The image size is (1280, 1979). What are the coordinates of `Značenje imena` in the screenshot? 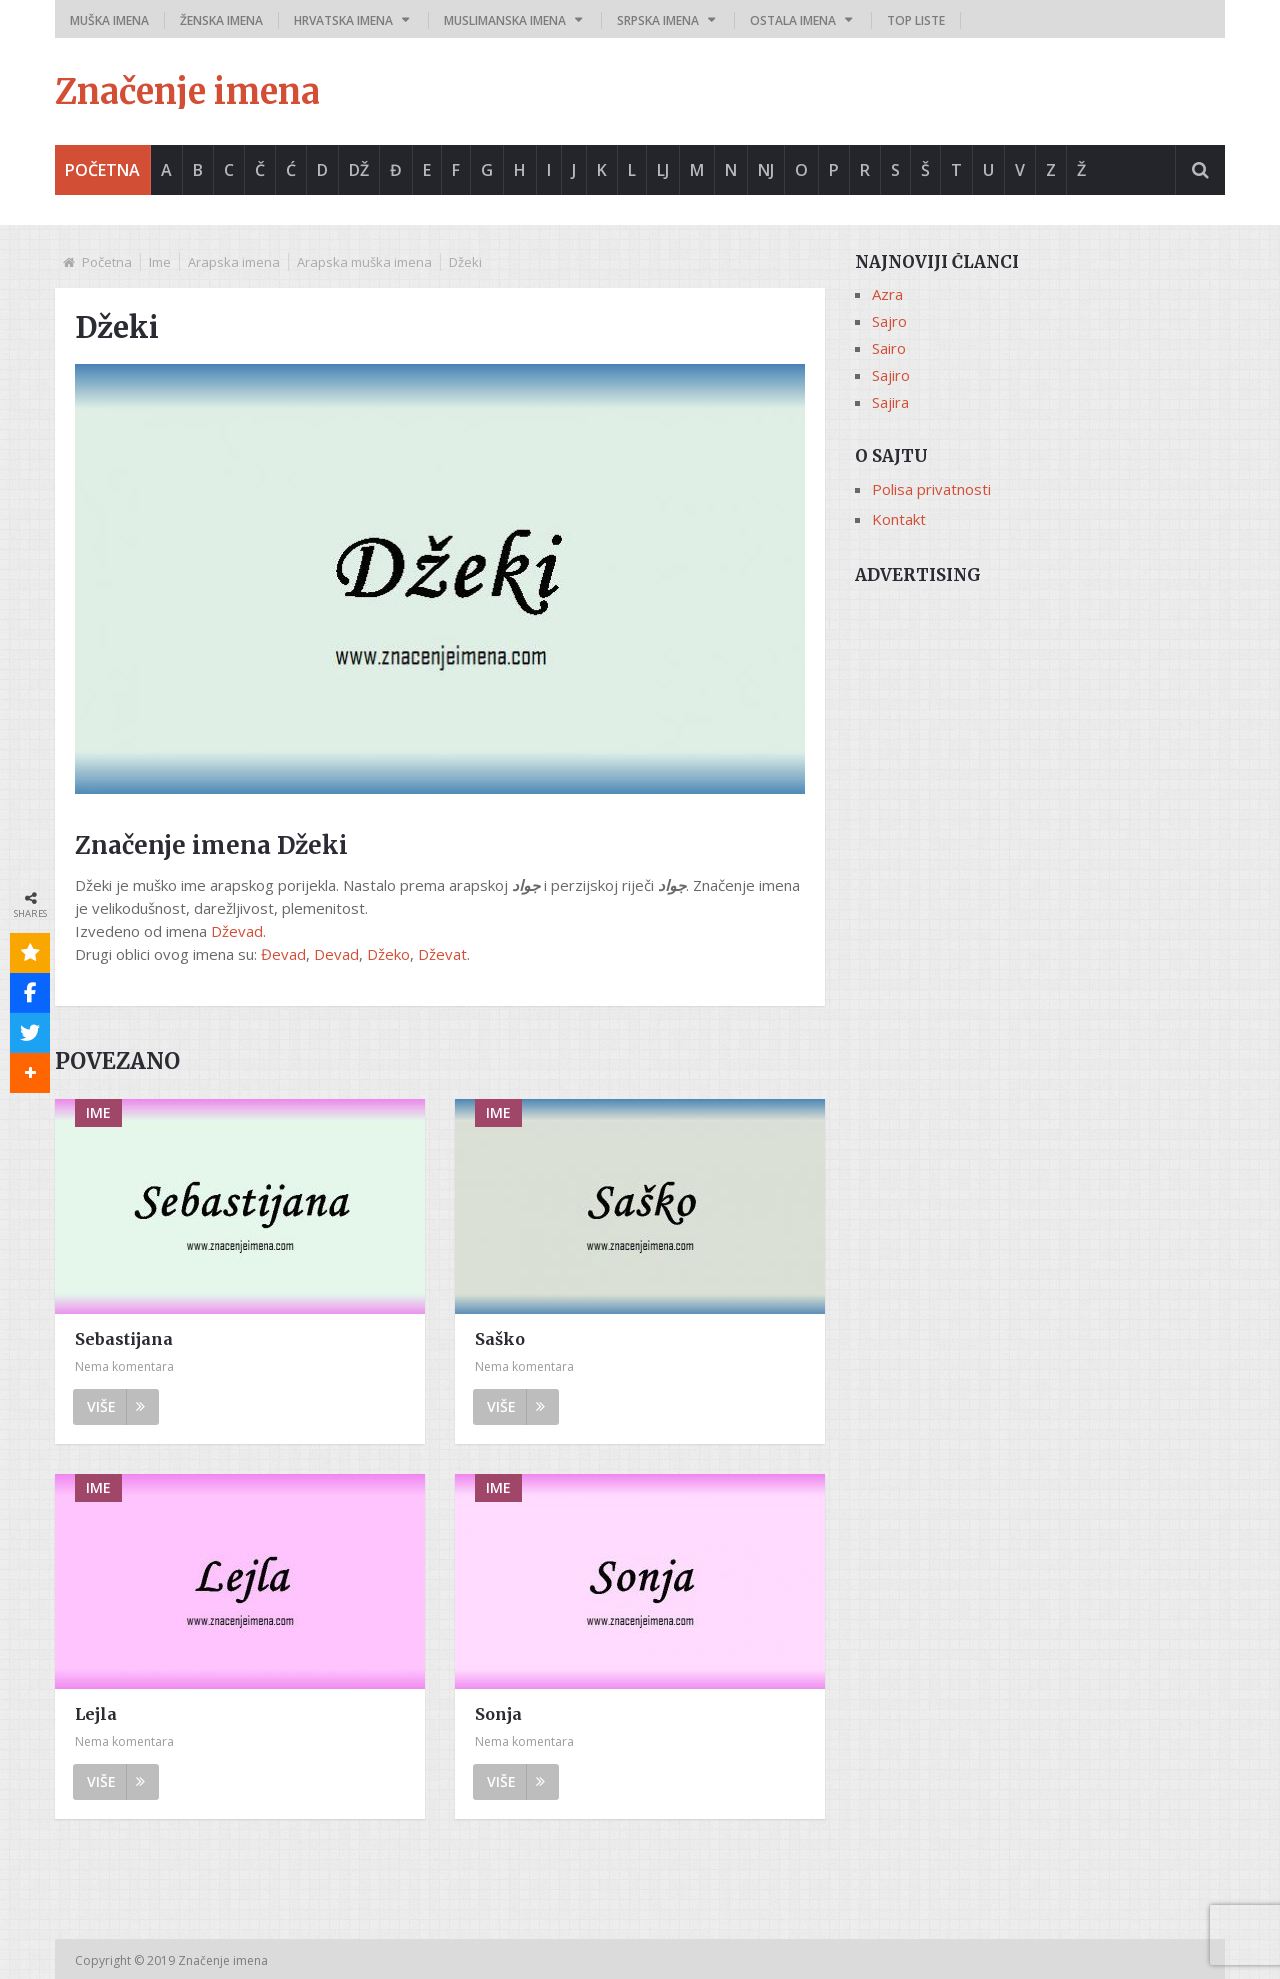 It's located at (187, 92).